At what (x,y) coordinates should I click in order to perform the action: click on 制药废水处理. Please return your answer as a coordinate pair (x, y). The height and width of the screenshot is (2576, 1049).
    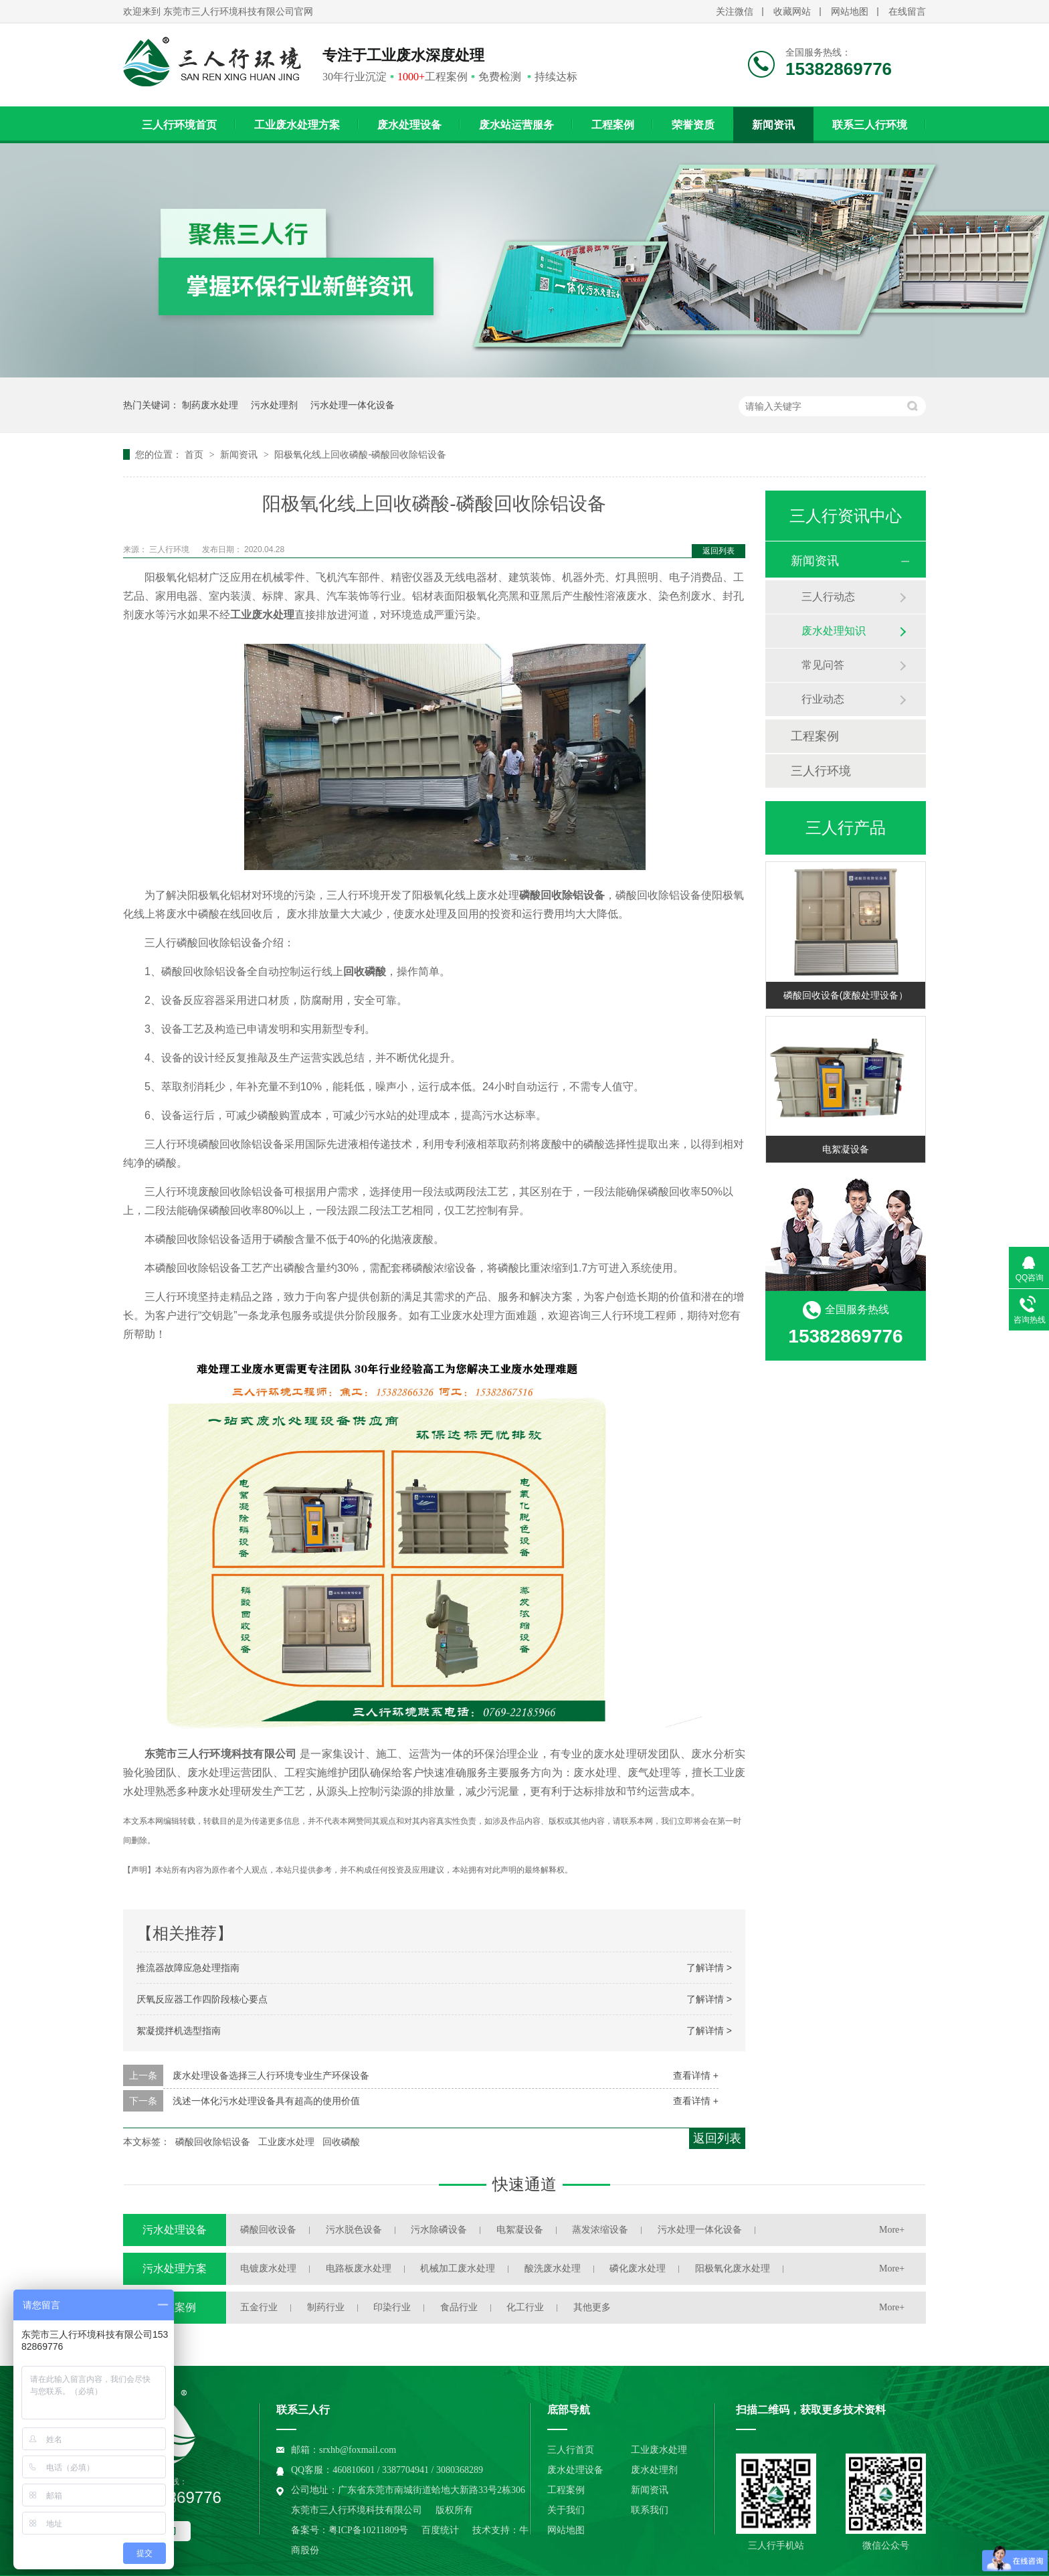
    Looking at the image, I should click on (210, 405).